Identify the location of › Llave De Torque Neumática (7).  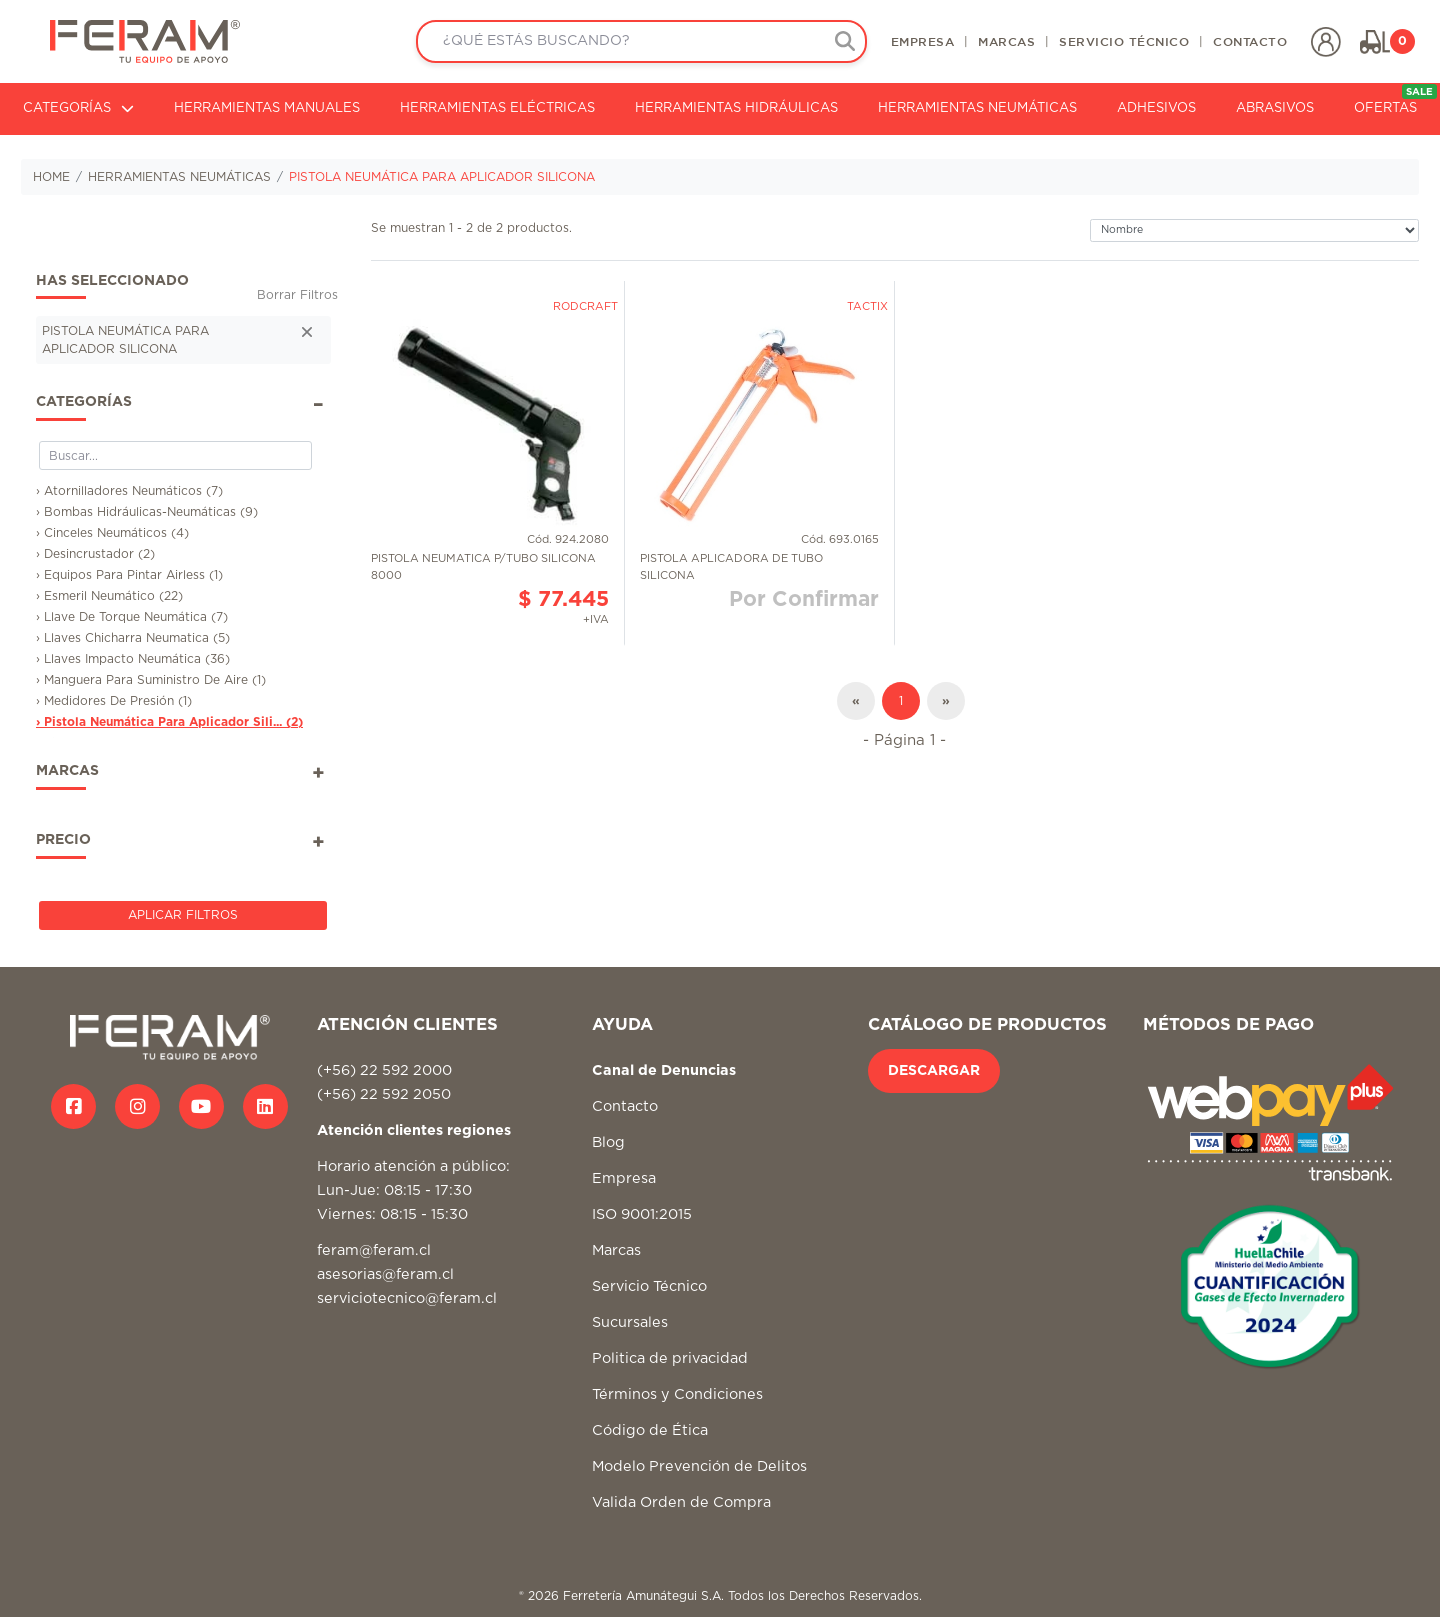
(132, 617).